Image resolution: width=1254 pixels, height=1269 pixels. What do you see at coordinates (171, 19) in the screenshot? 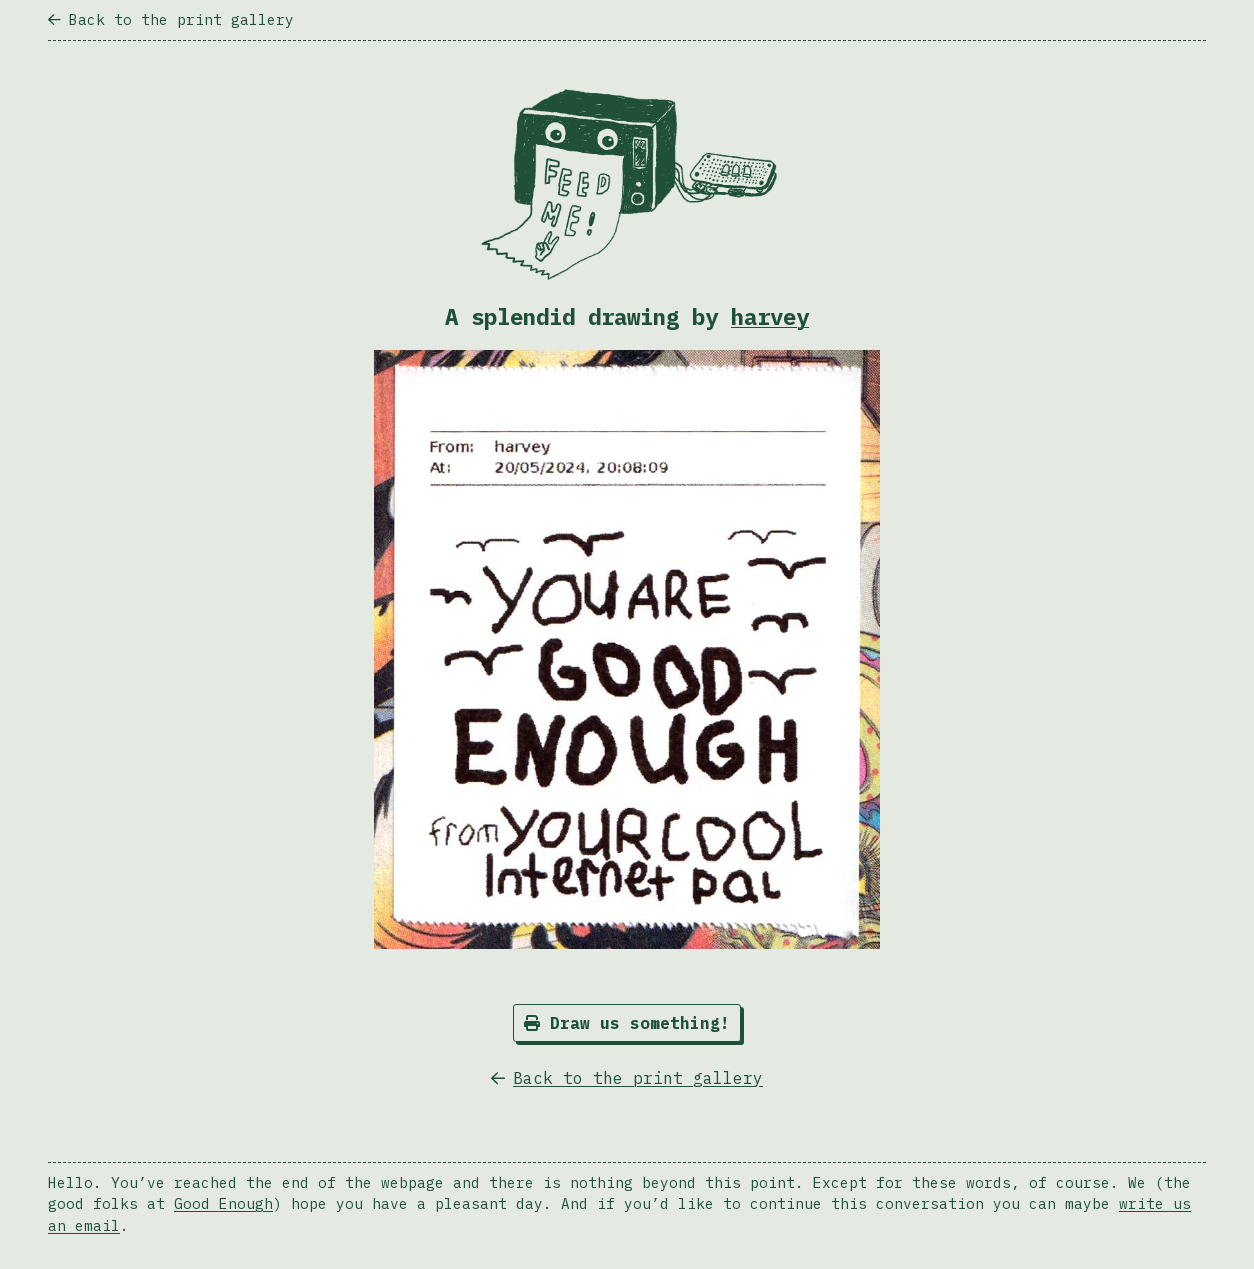
I see `Back to the print gallery` at bounding box center [171, 19].